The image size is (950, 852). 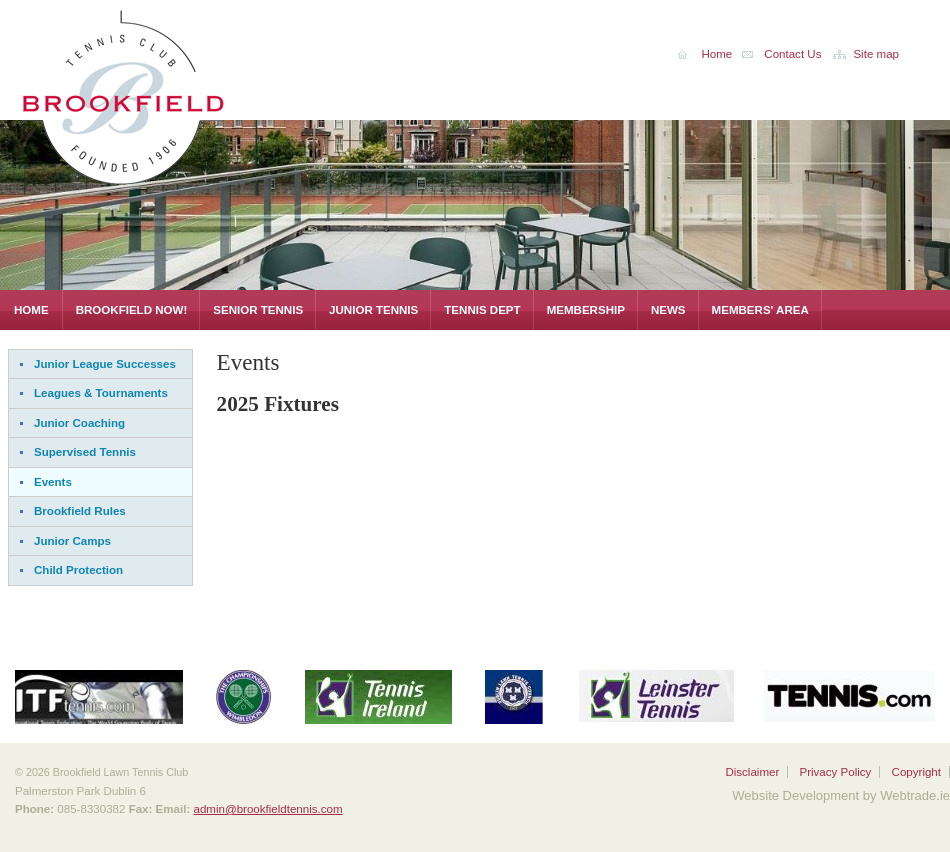 What do you see at coordinates (53, 482) in the screenshot?
I see `Events` at bounding box center [53, 482].